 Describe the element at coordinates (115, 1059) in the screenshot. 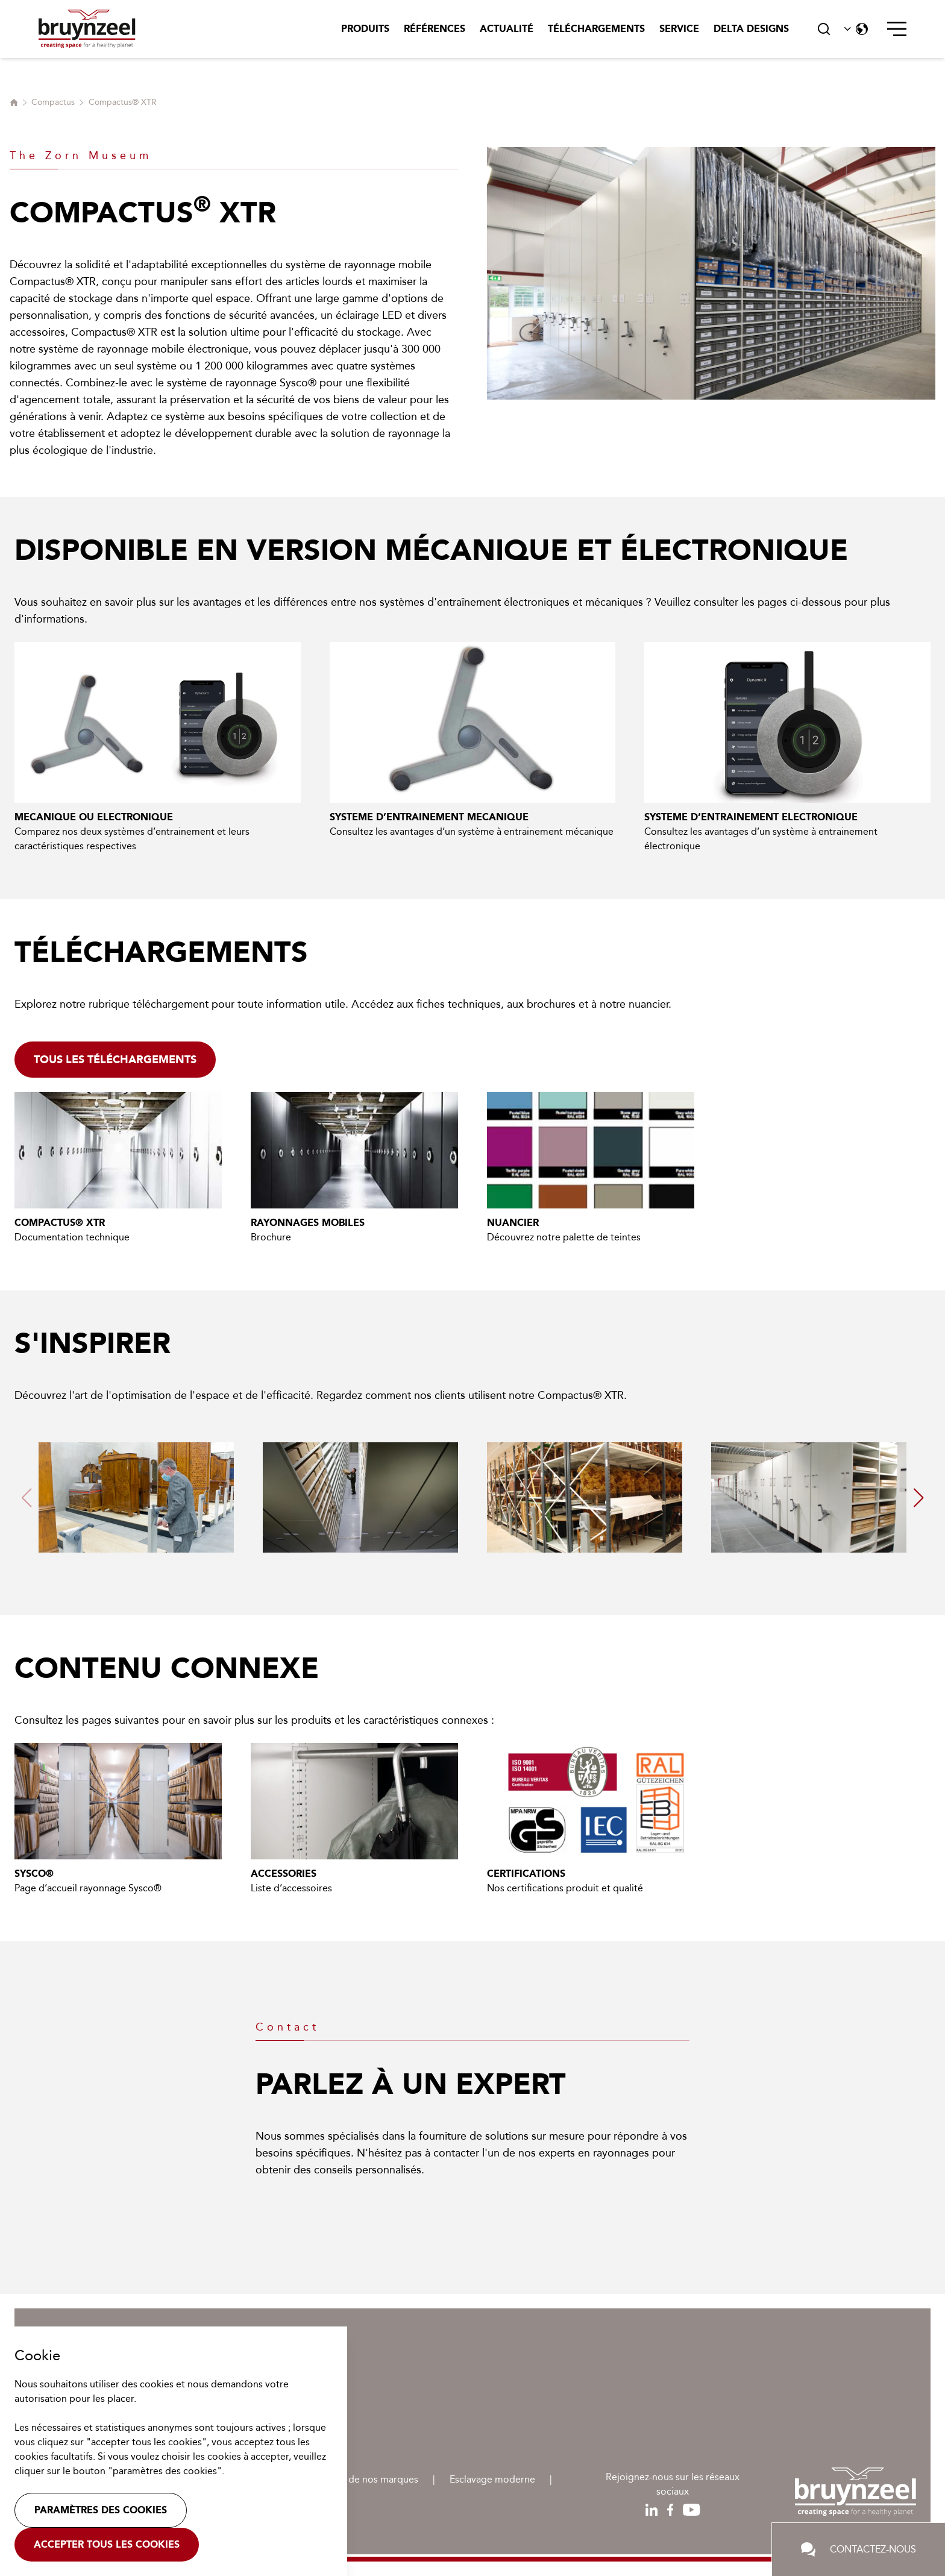

I see `Tous les téléchargements` at that location.